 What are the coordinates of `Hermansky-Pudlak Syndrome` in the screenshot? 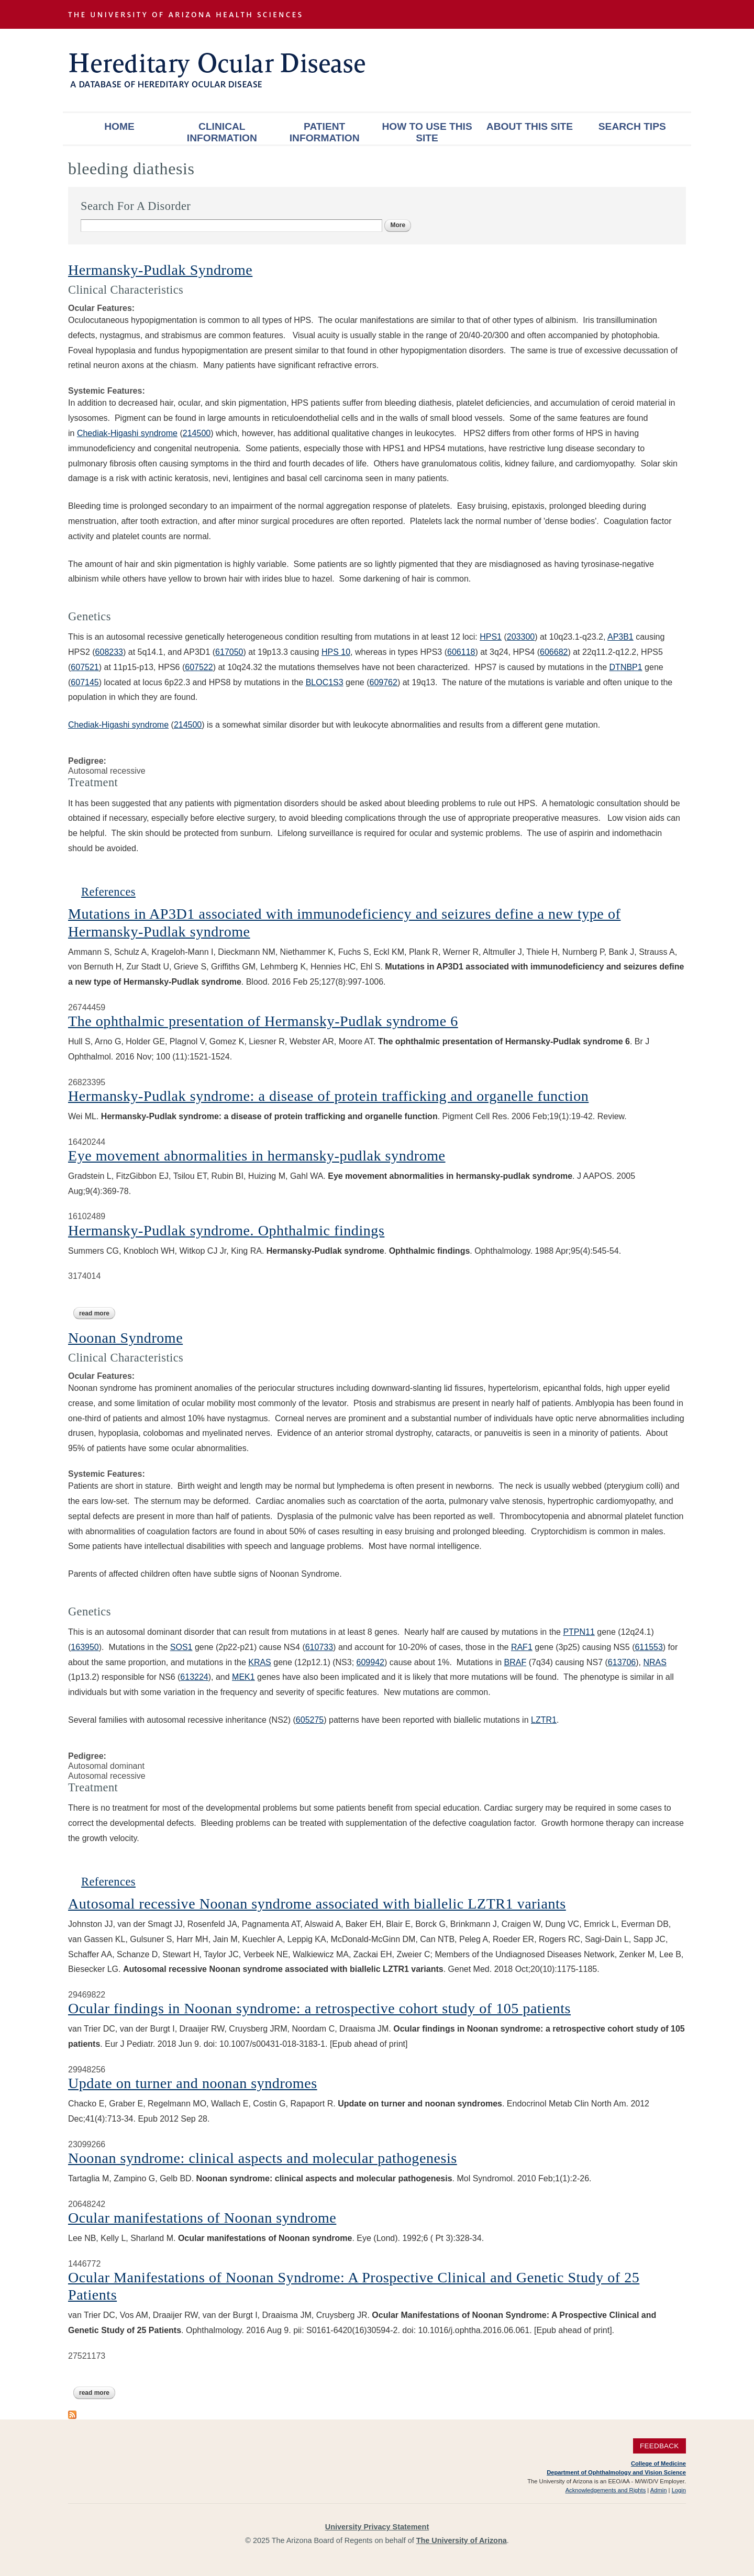 It's located at (160, 270).